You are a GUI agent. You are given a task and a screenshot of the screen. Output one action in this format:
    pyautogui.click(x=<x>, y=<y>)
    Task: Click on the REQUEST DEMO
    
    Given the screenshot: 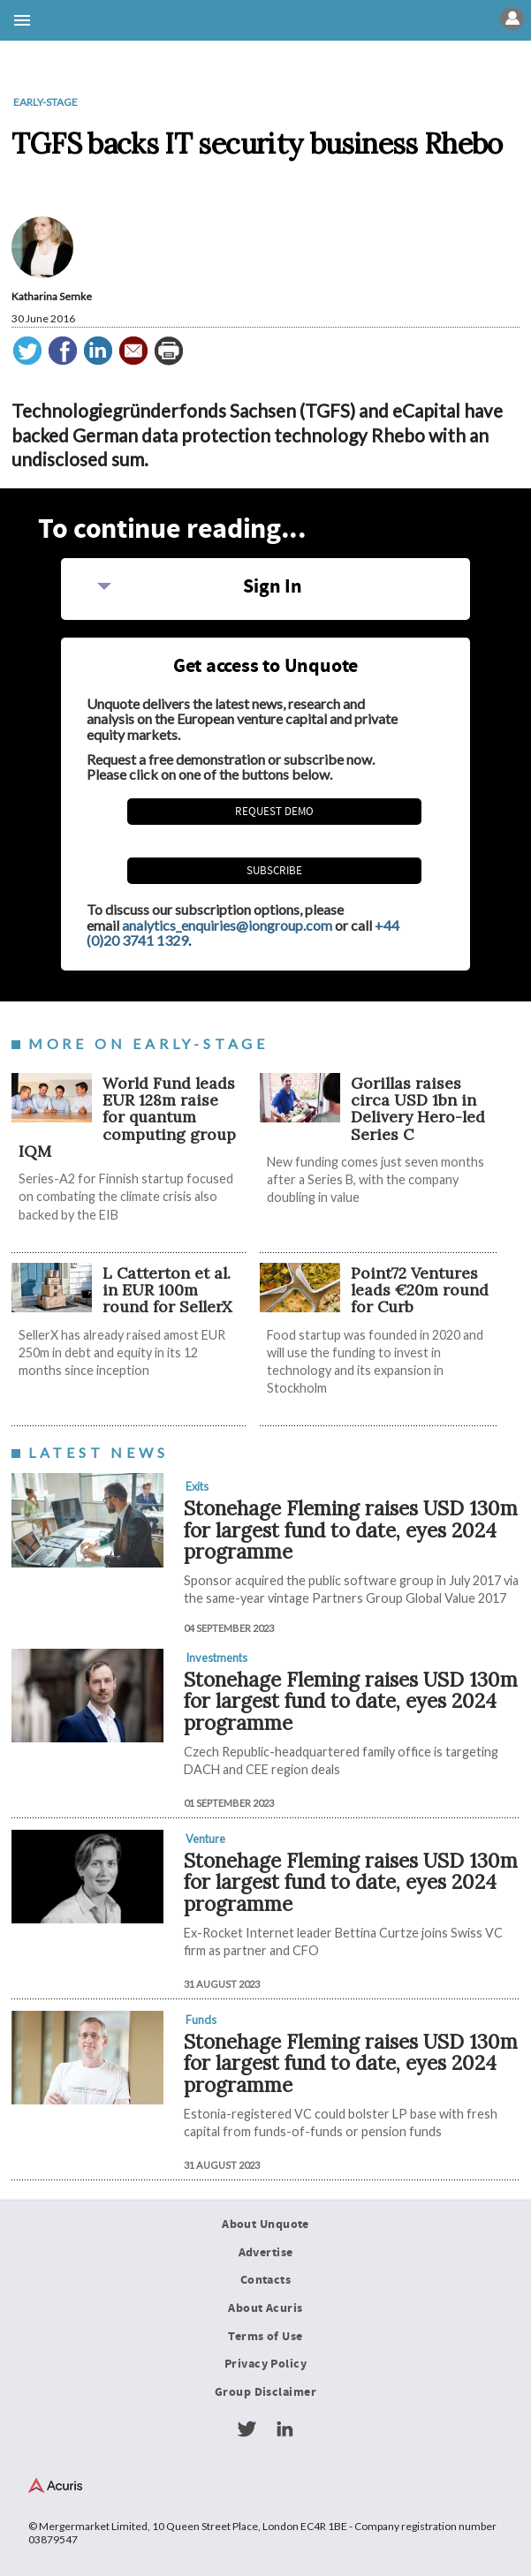 What is the action you would take?
    pyautogui.click(x=274, y=812)
    